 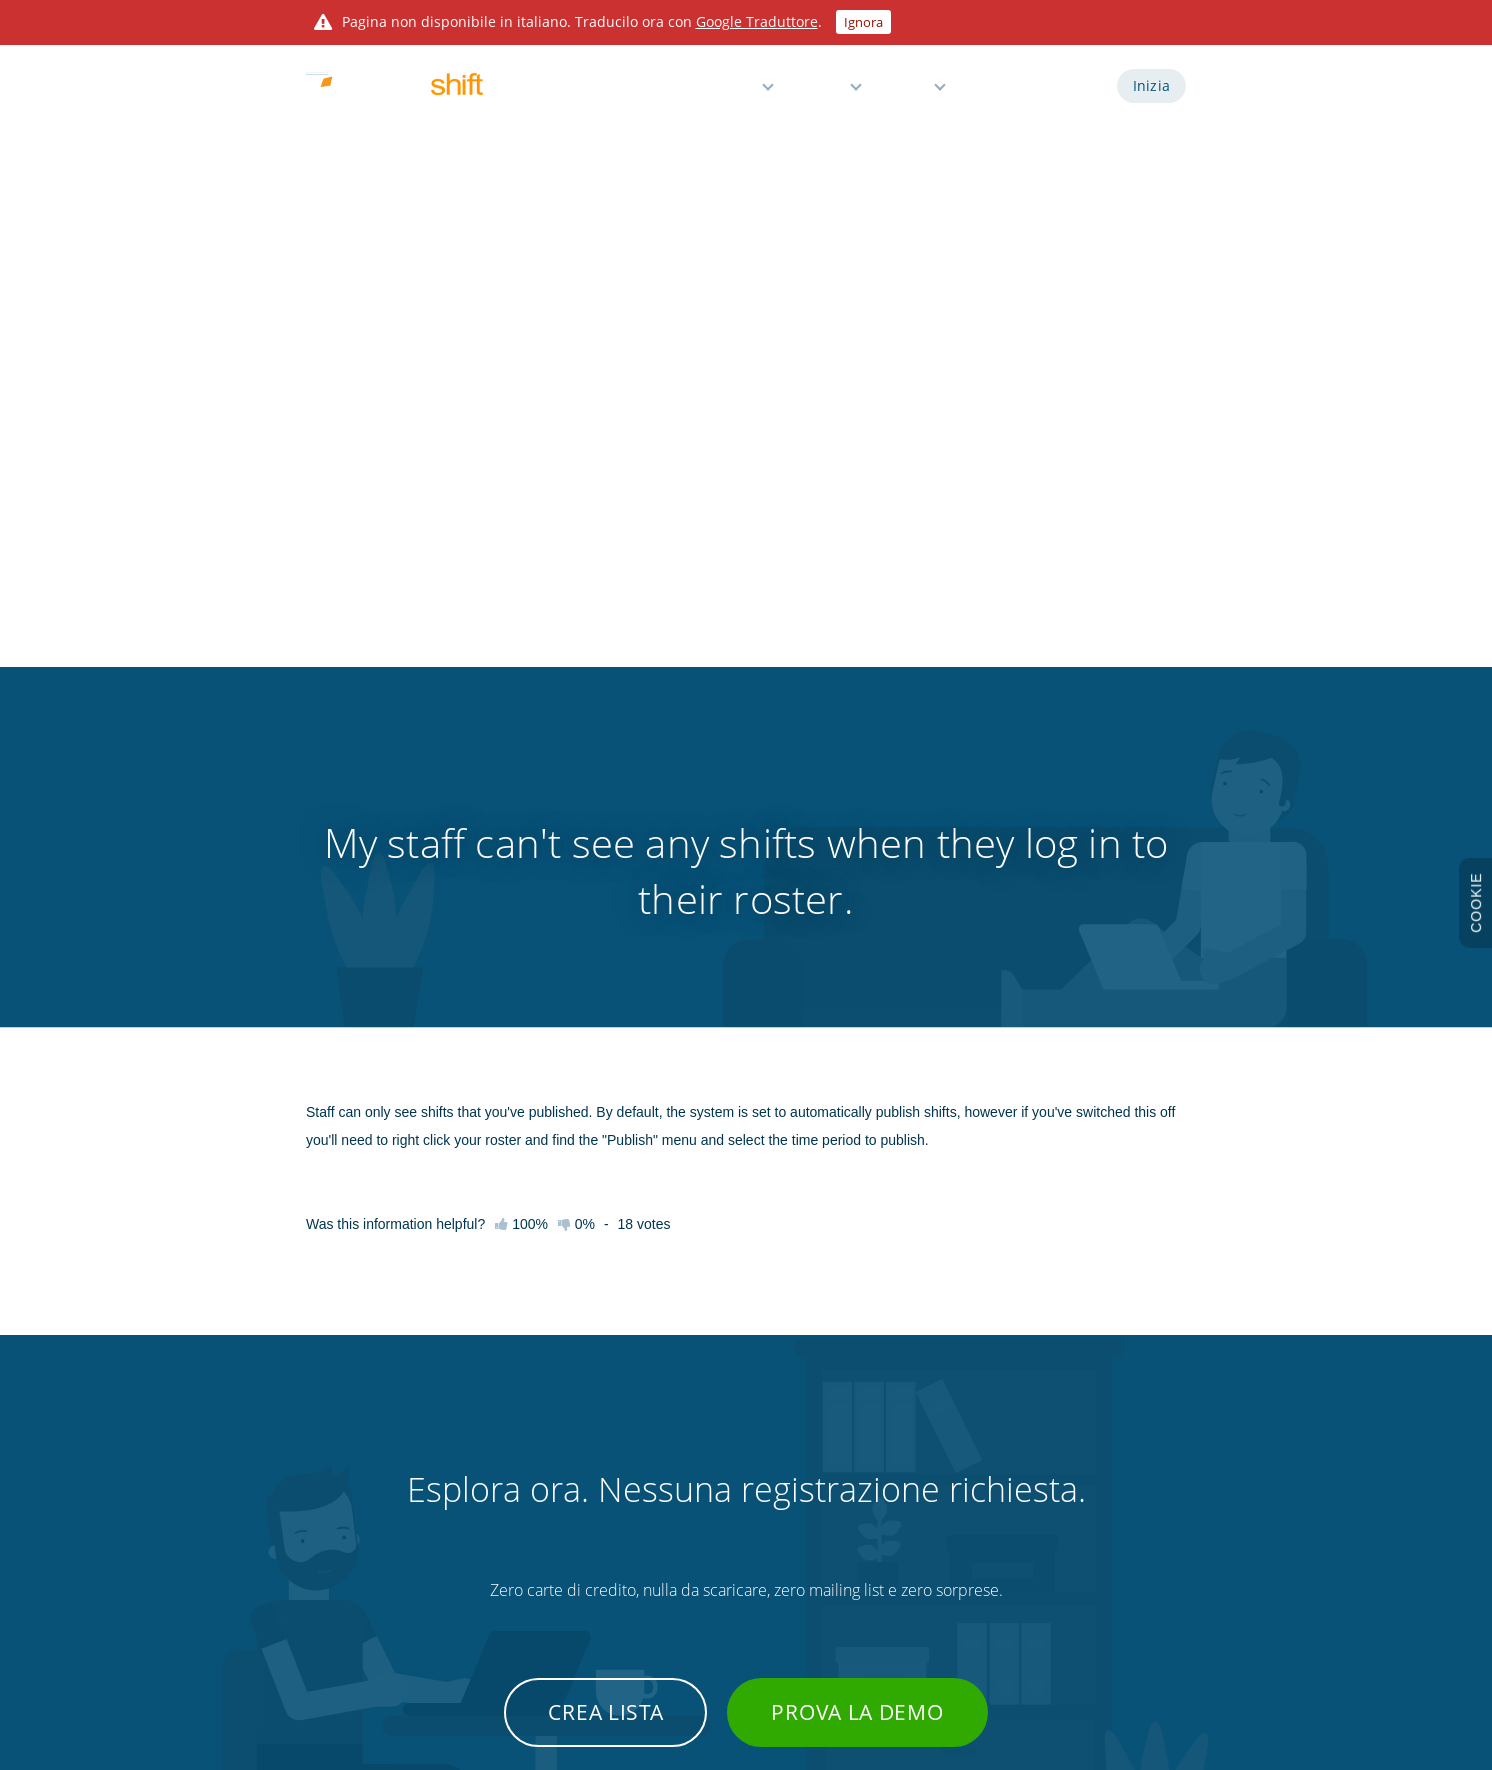 I want to click on Gestione permessi, so click(x=692, y=1535).